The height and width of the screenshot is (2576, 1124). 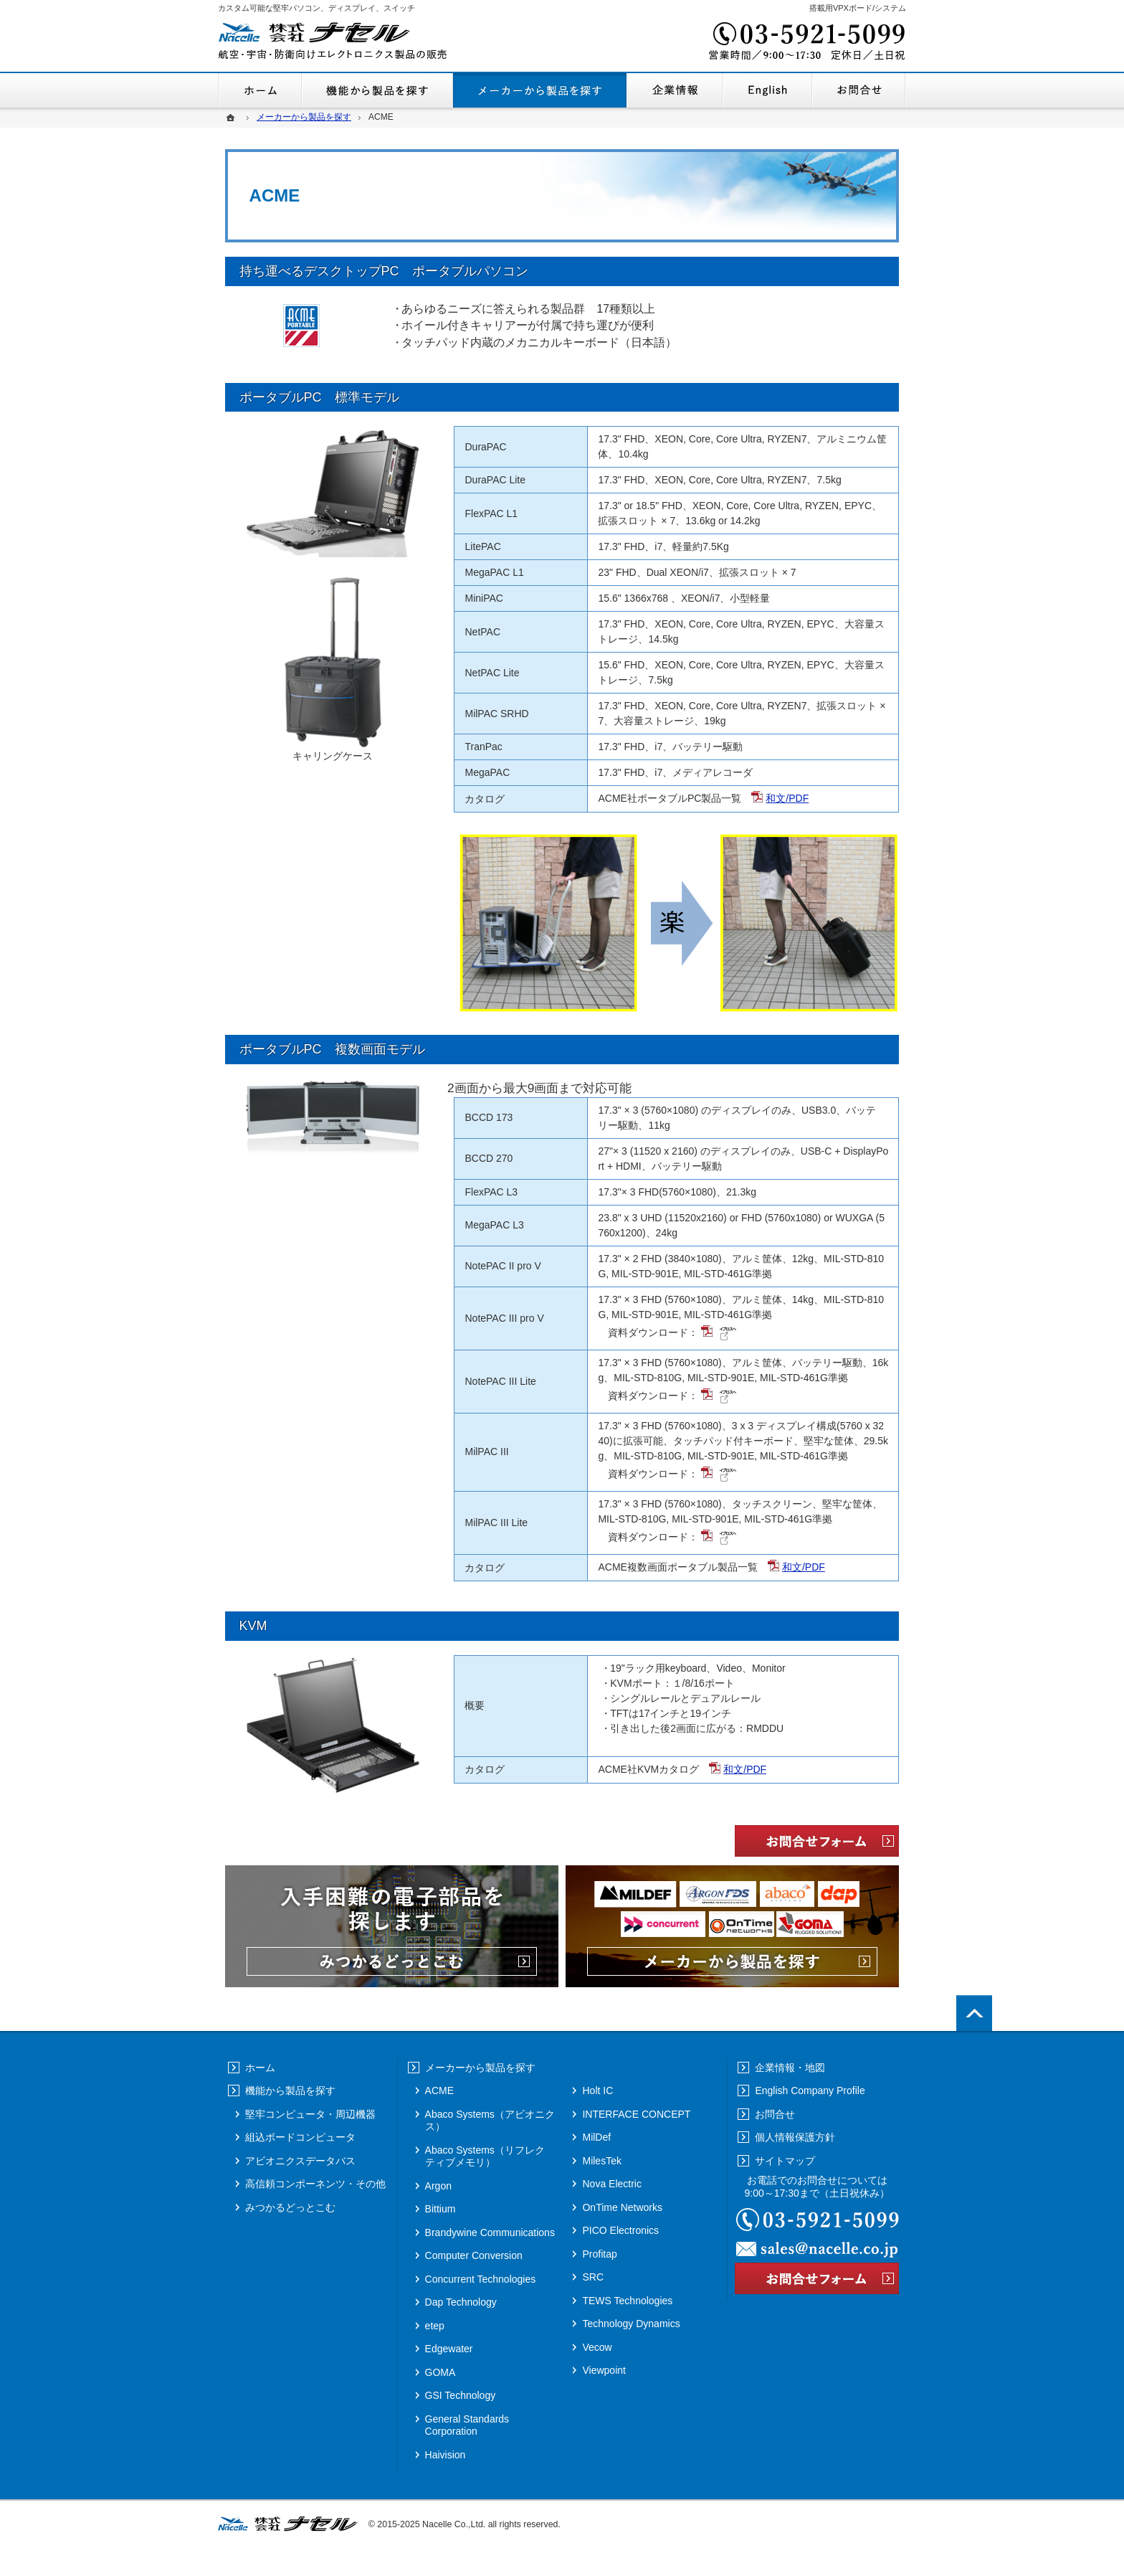 What do you see at coordinates (767, 90) in the screenshot?
I see `English Company Profile` at bounding box center [767, 90].